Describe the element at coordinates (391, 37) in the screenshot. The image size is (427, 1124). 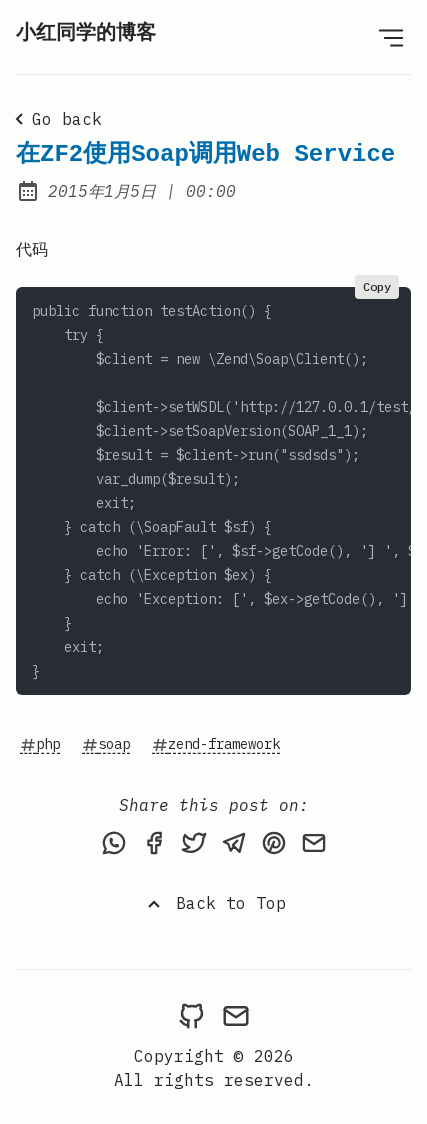
I see `[Open Menu]` at that location.